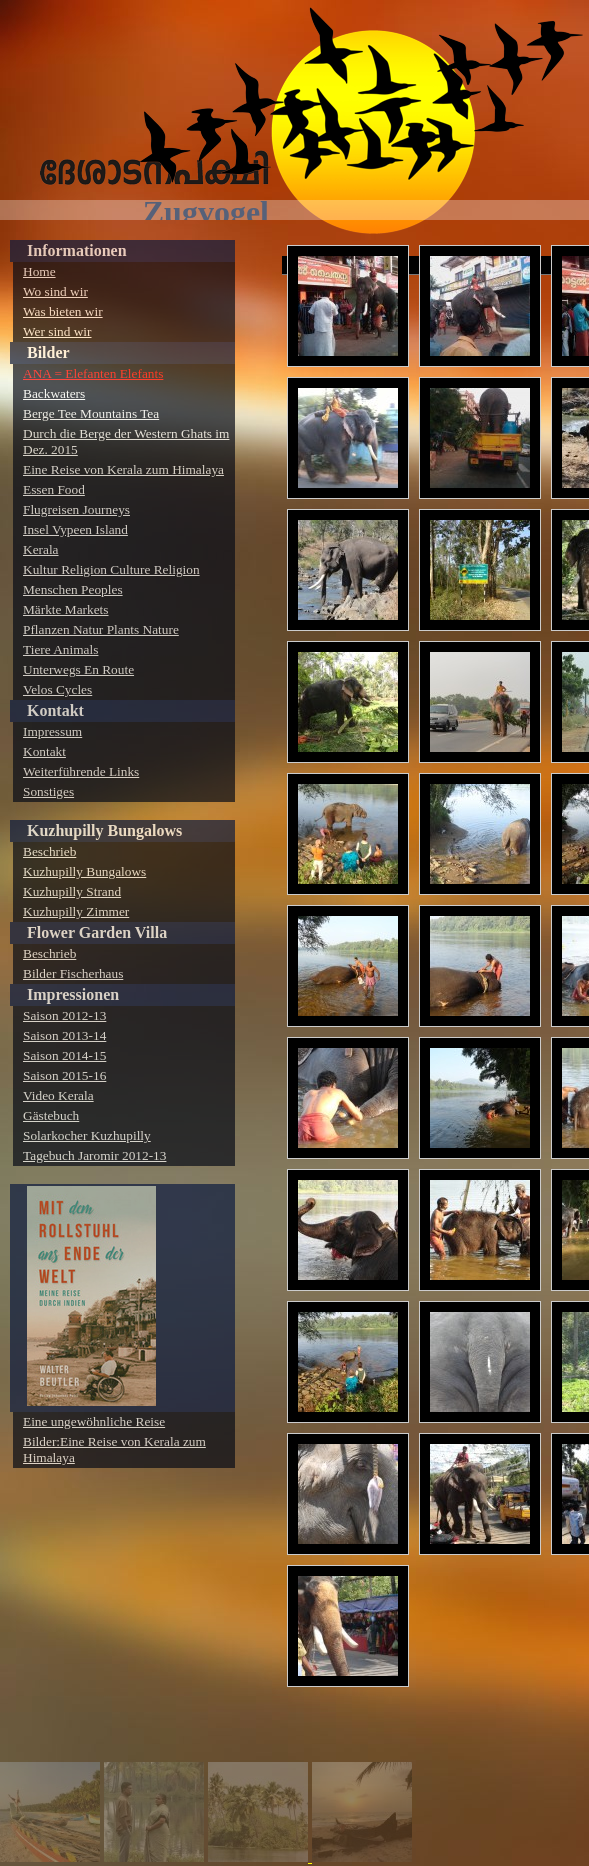 This screenshot has width=589, height=1866. I want to click on Impressionen, so click(73, 994).